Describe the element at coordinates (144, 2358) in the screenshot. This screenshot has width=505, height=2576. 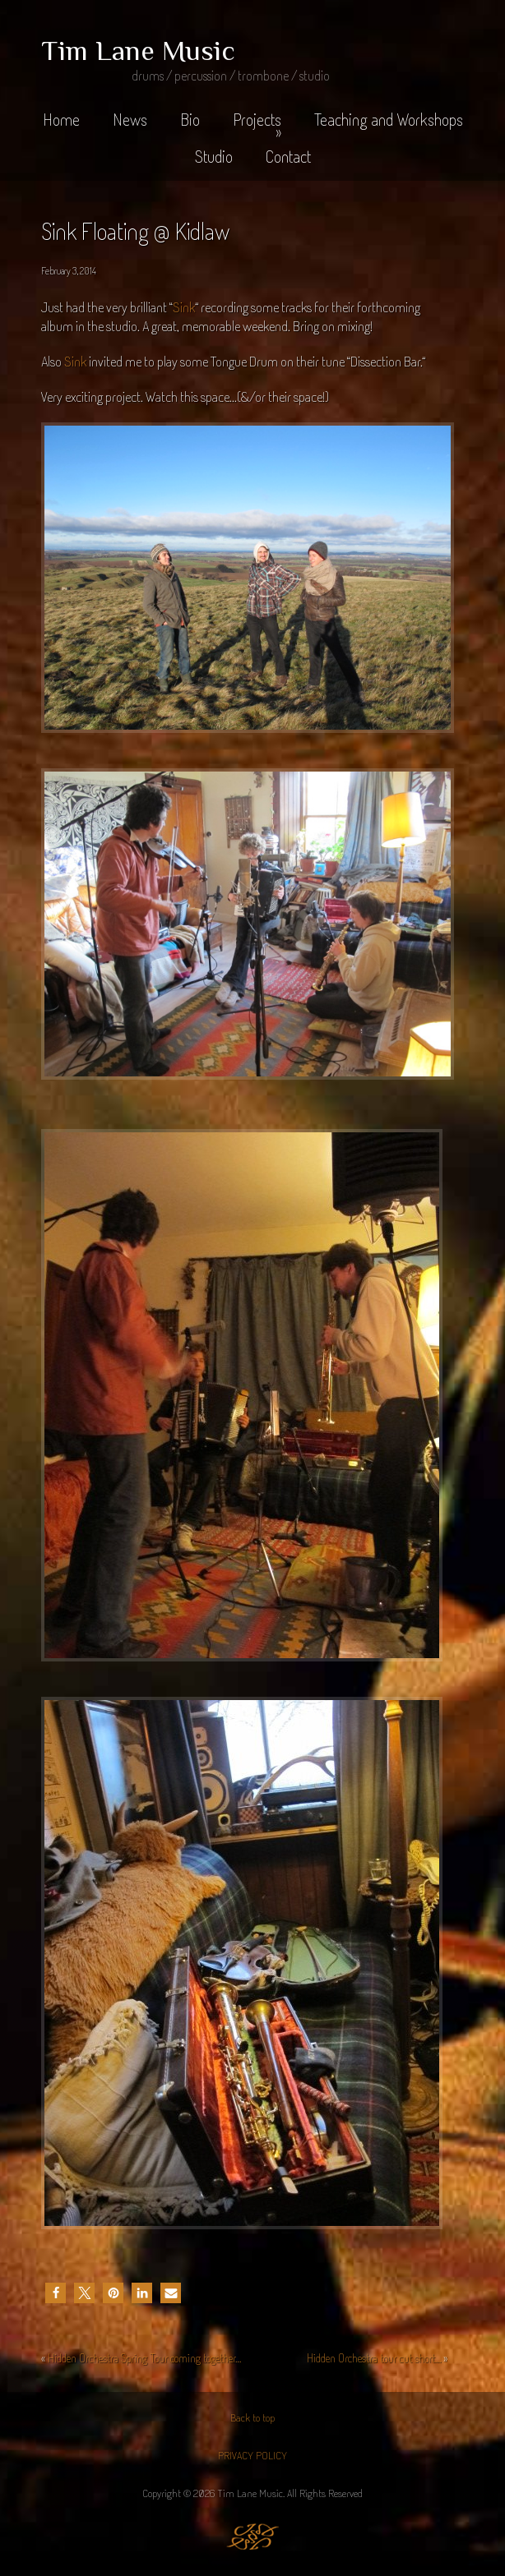
I see `Hidden Orchestra Spring Tour coming together…` at that location.